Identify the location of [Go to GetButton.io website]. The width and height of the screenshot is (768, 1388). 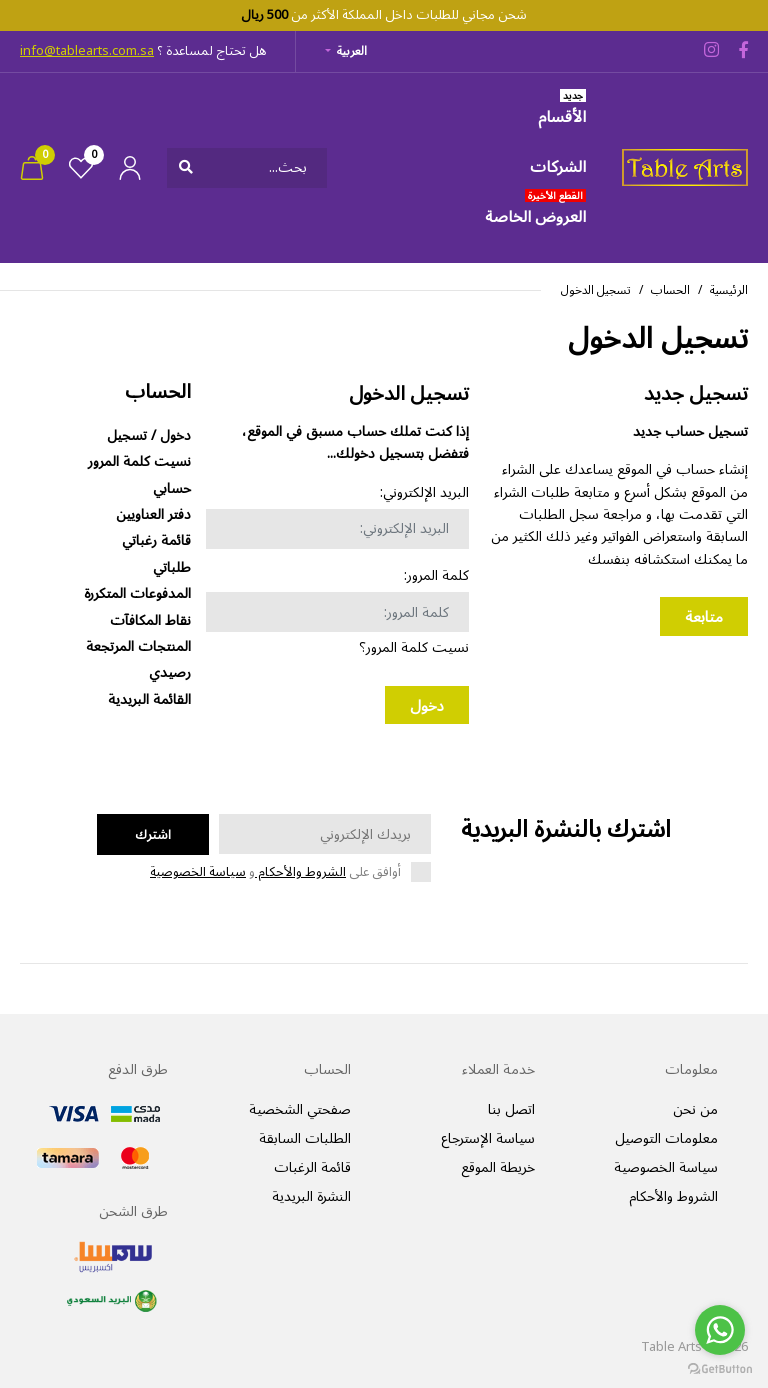
(720, 1368).